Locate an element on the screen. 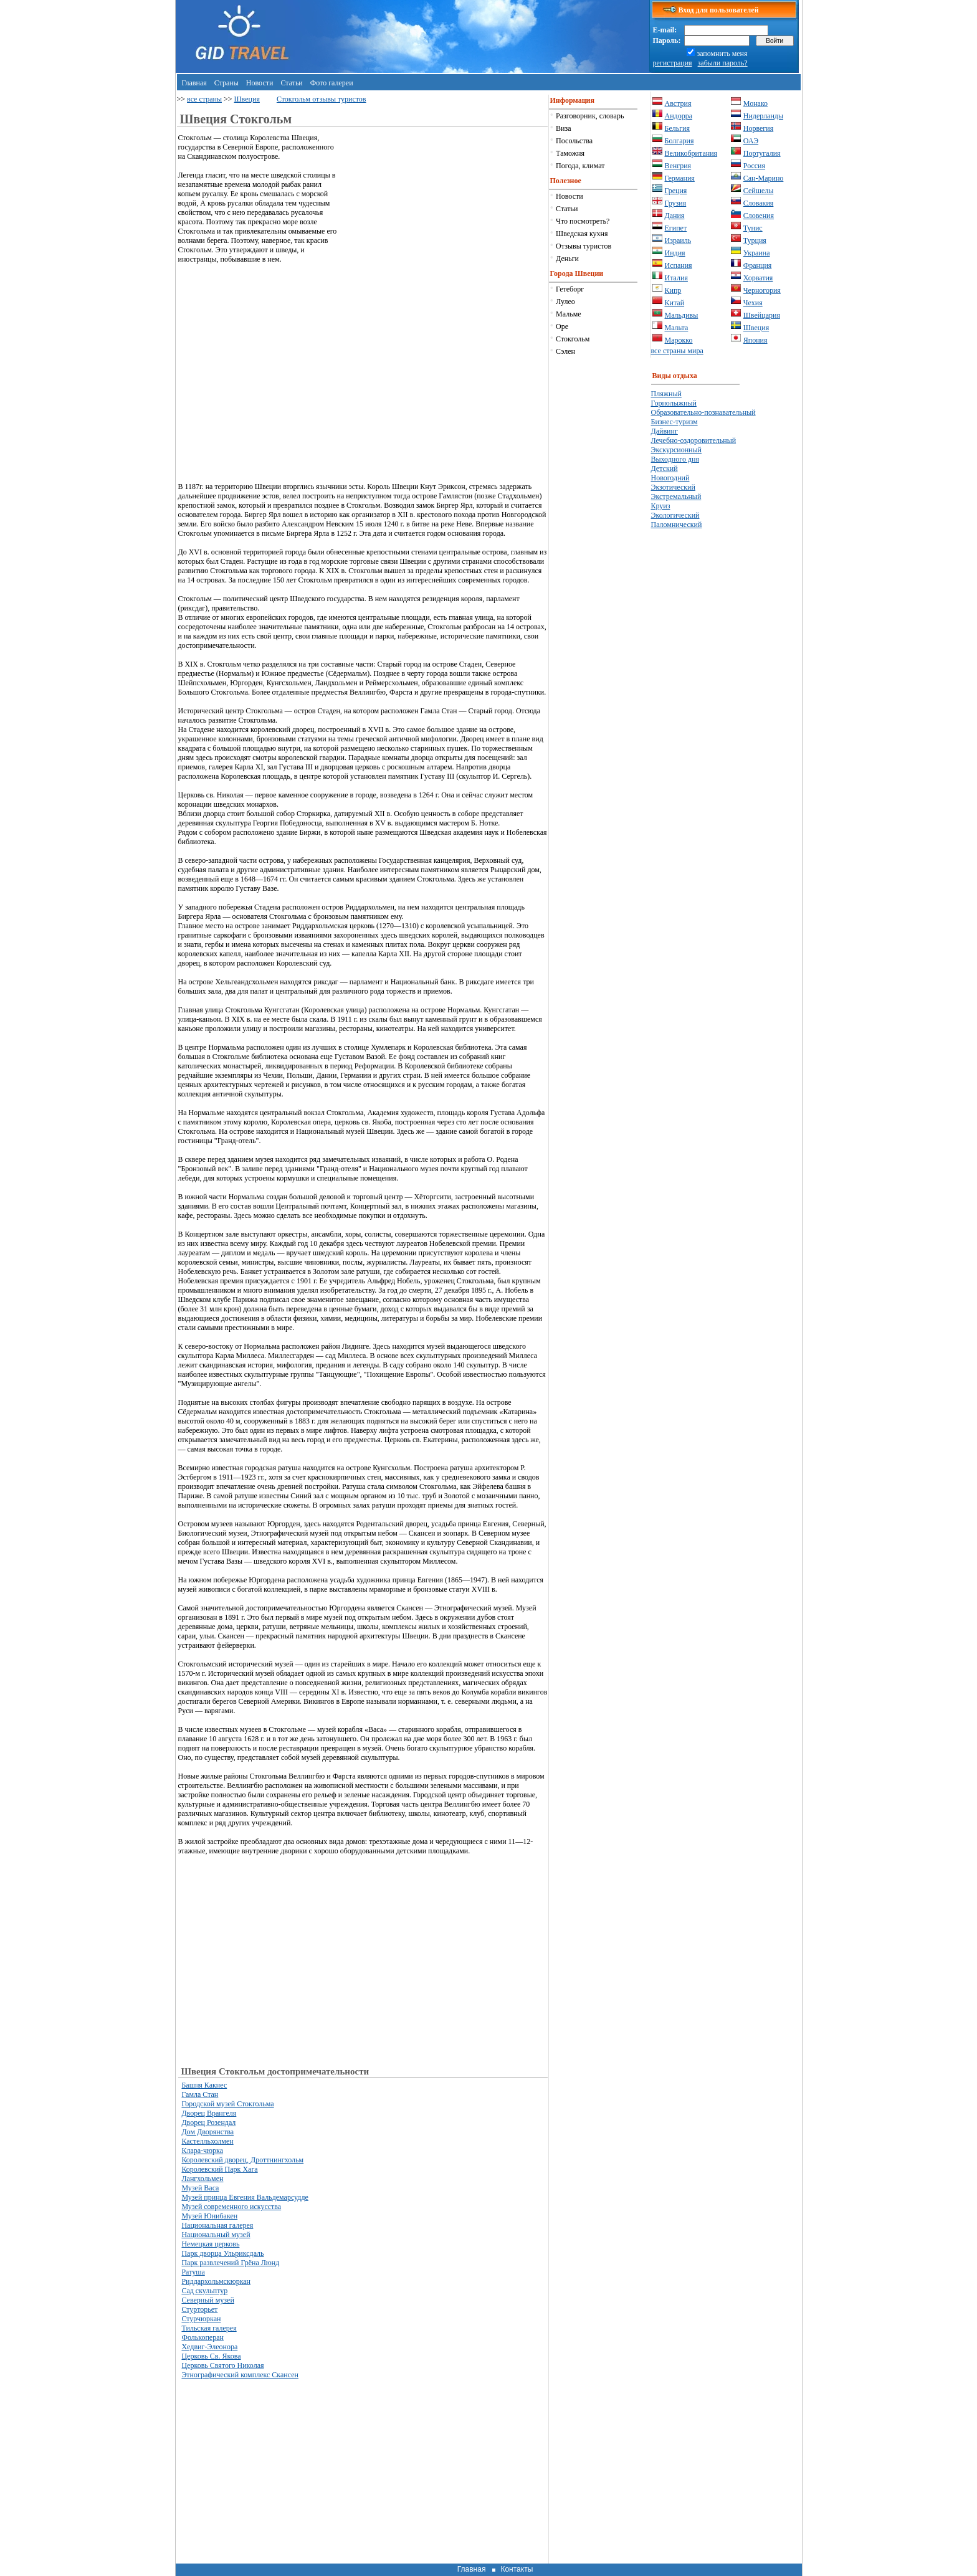  Стокгольм is located at coordinates (572, 339).